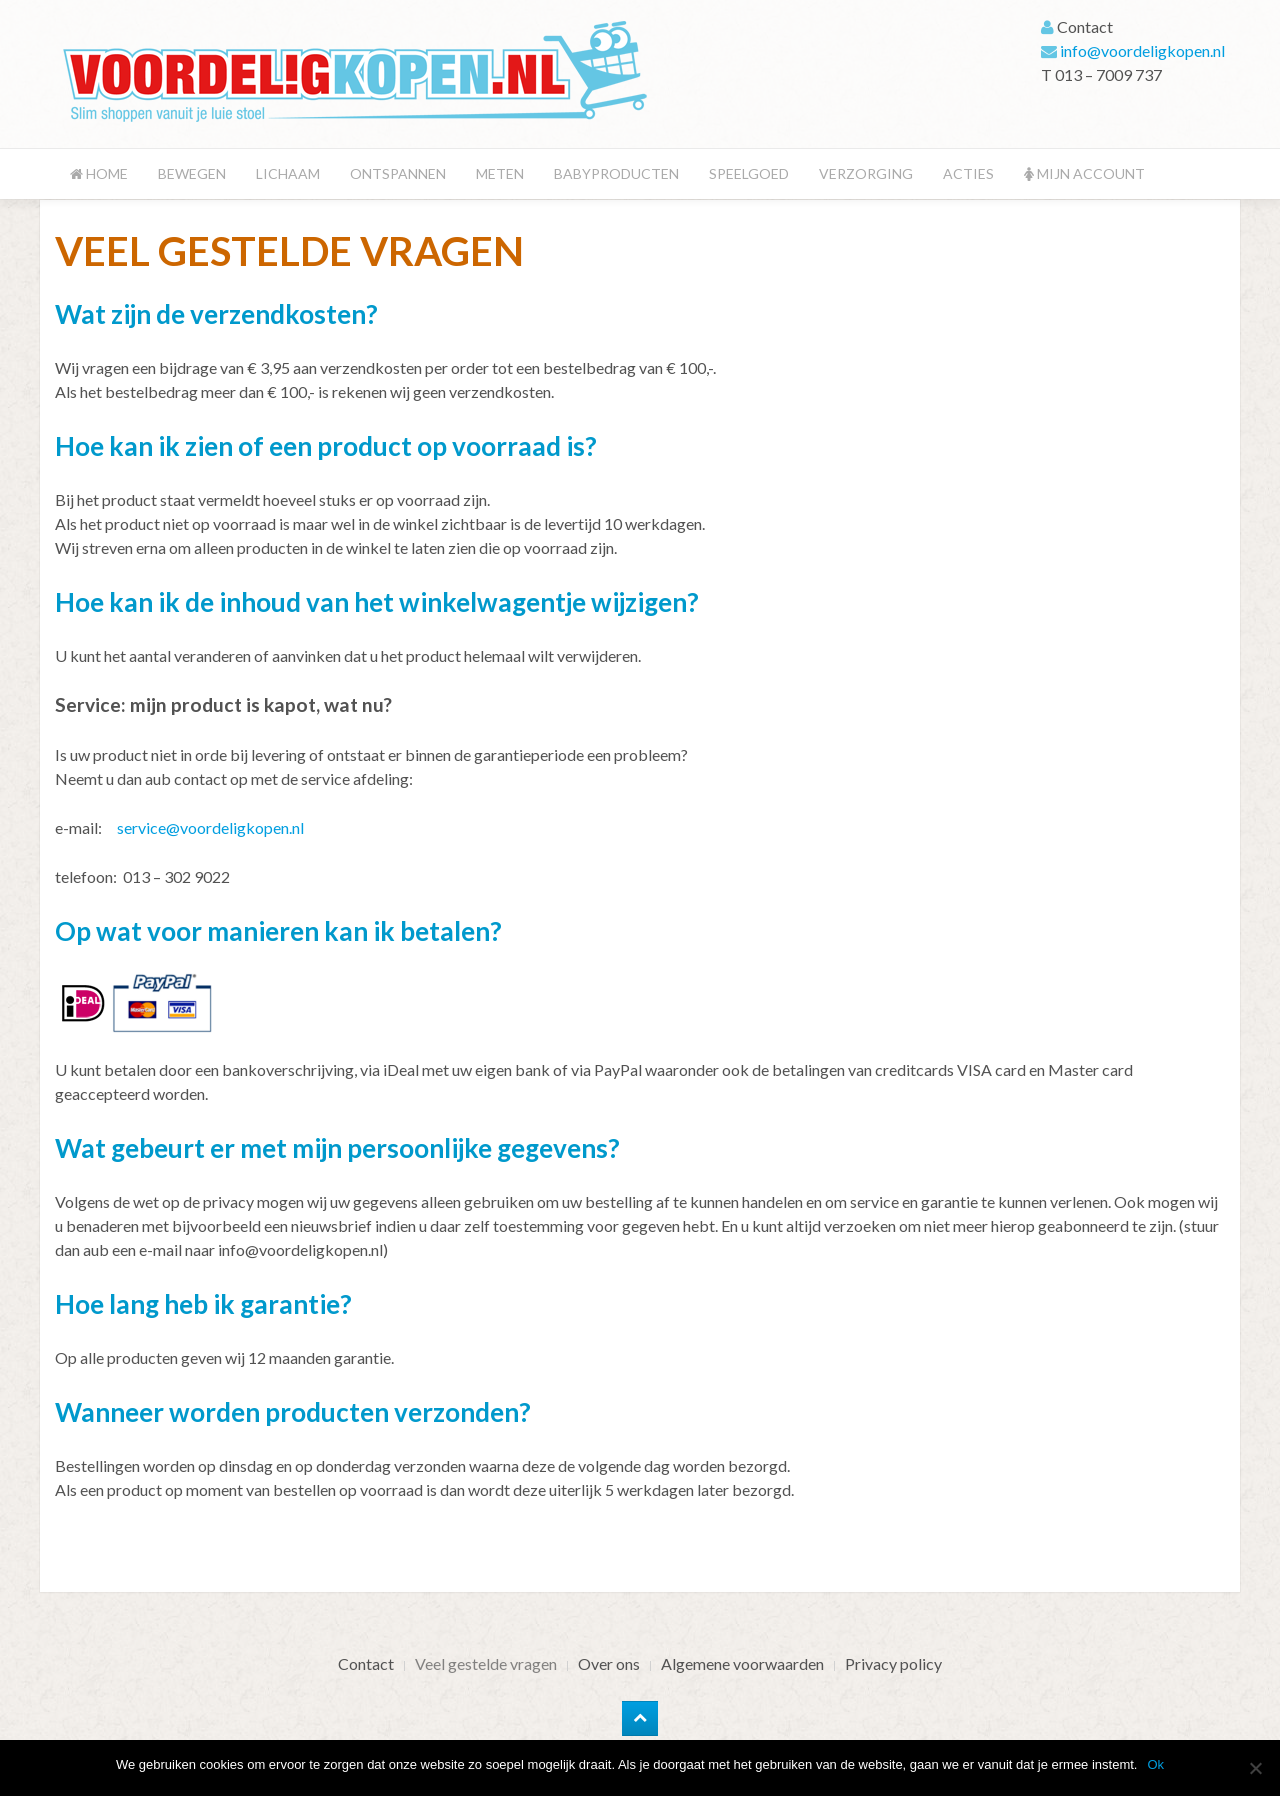 The image size is (1280, 1796). I want to click on Speelgoed, so click(749, 173).